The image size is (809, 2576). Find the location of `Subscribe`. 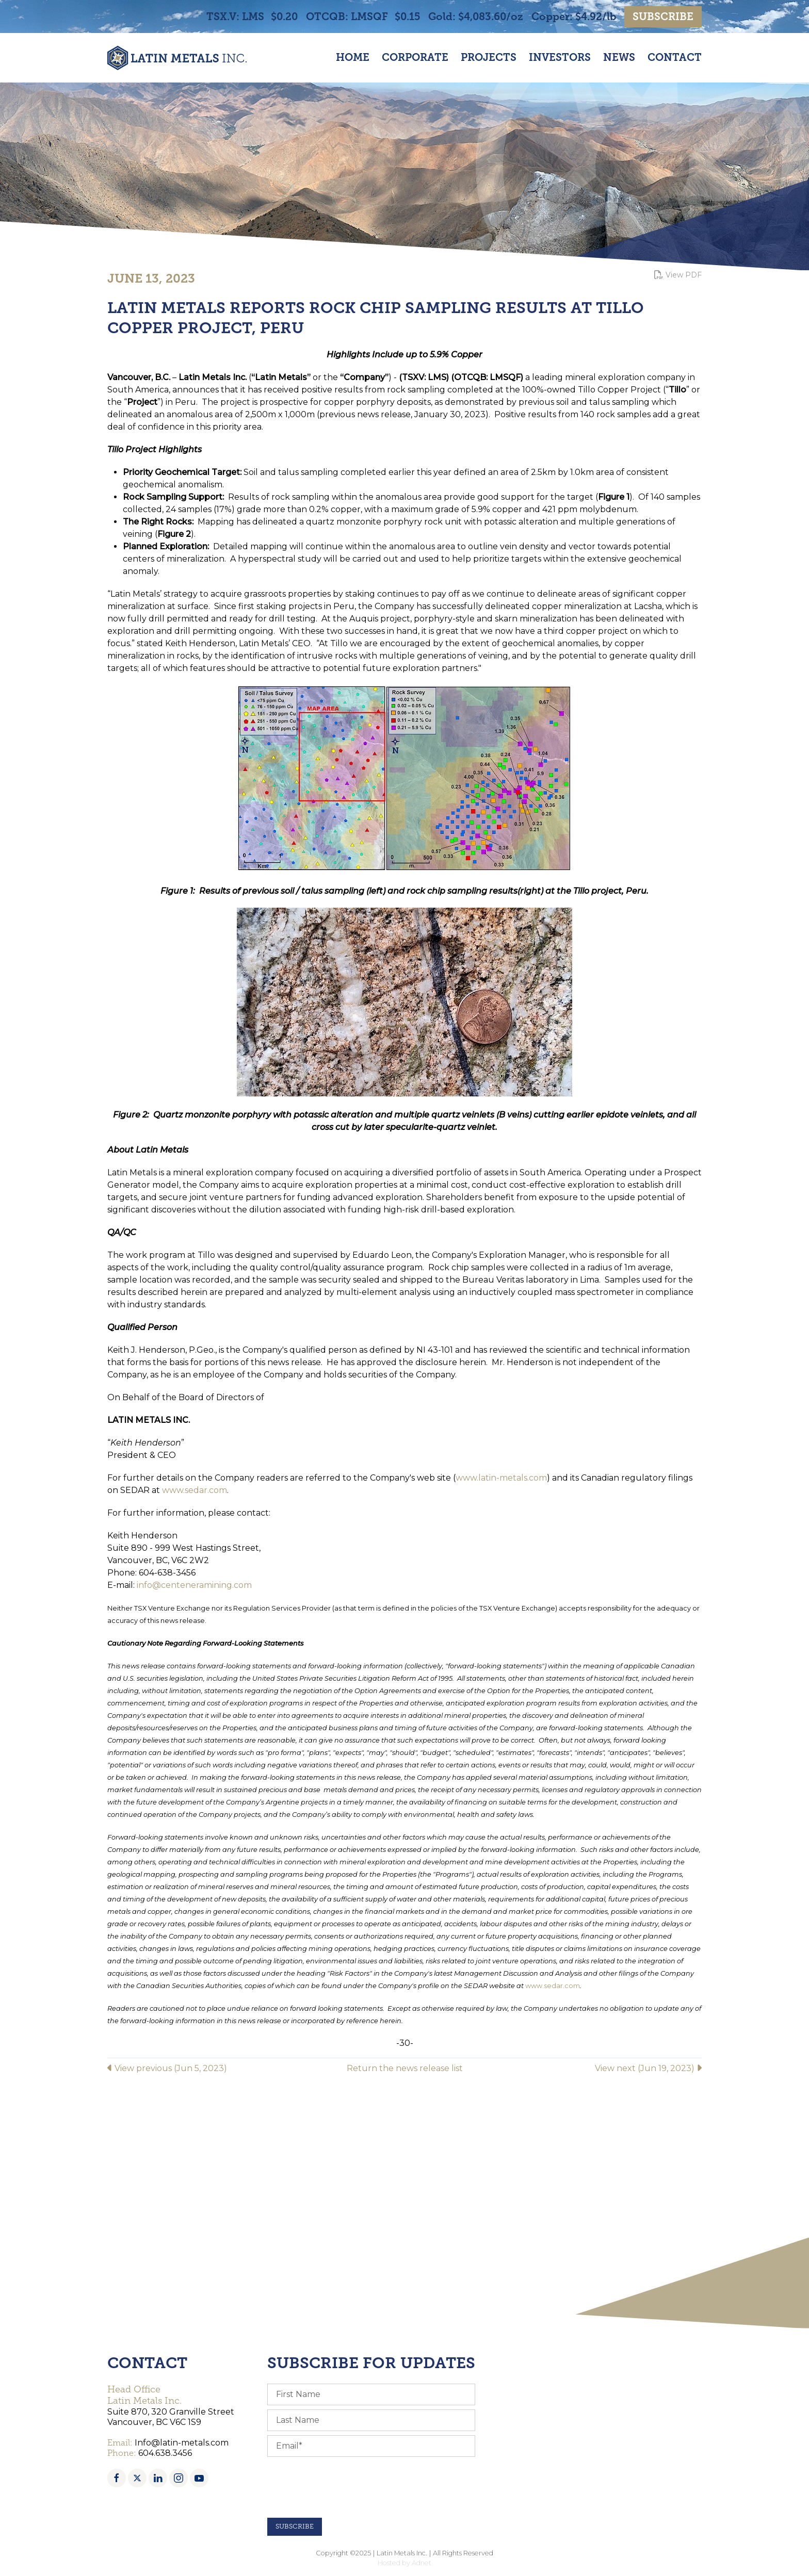

Subscribe is located at coordinates (663, 17).